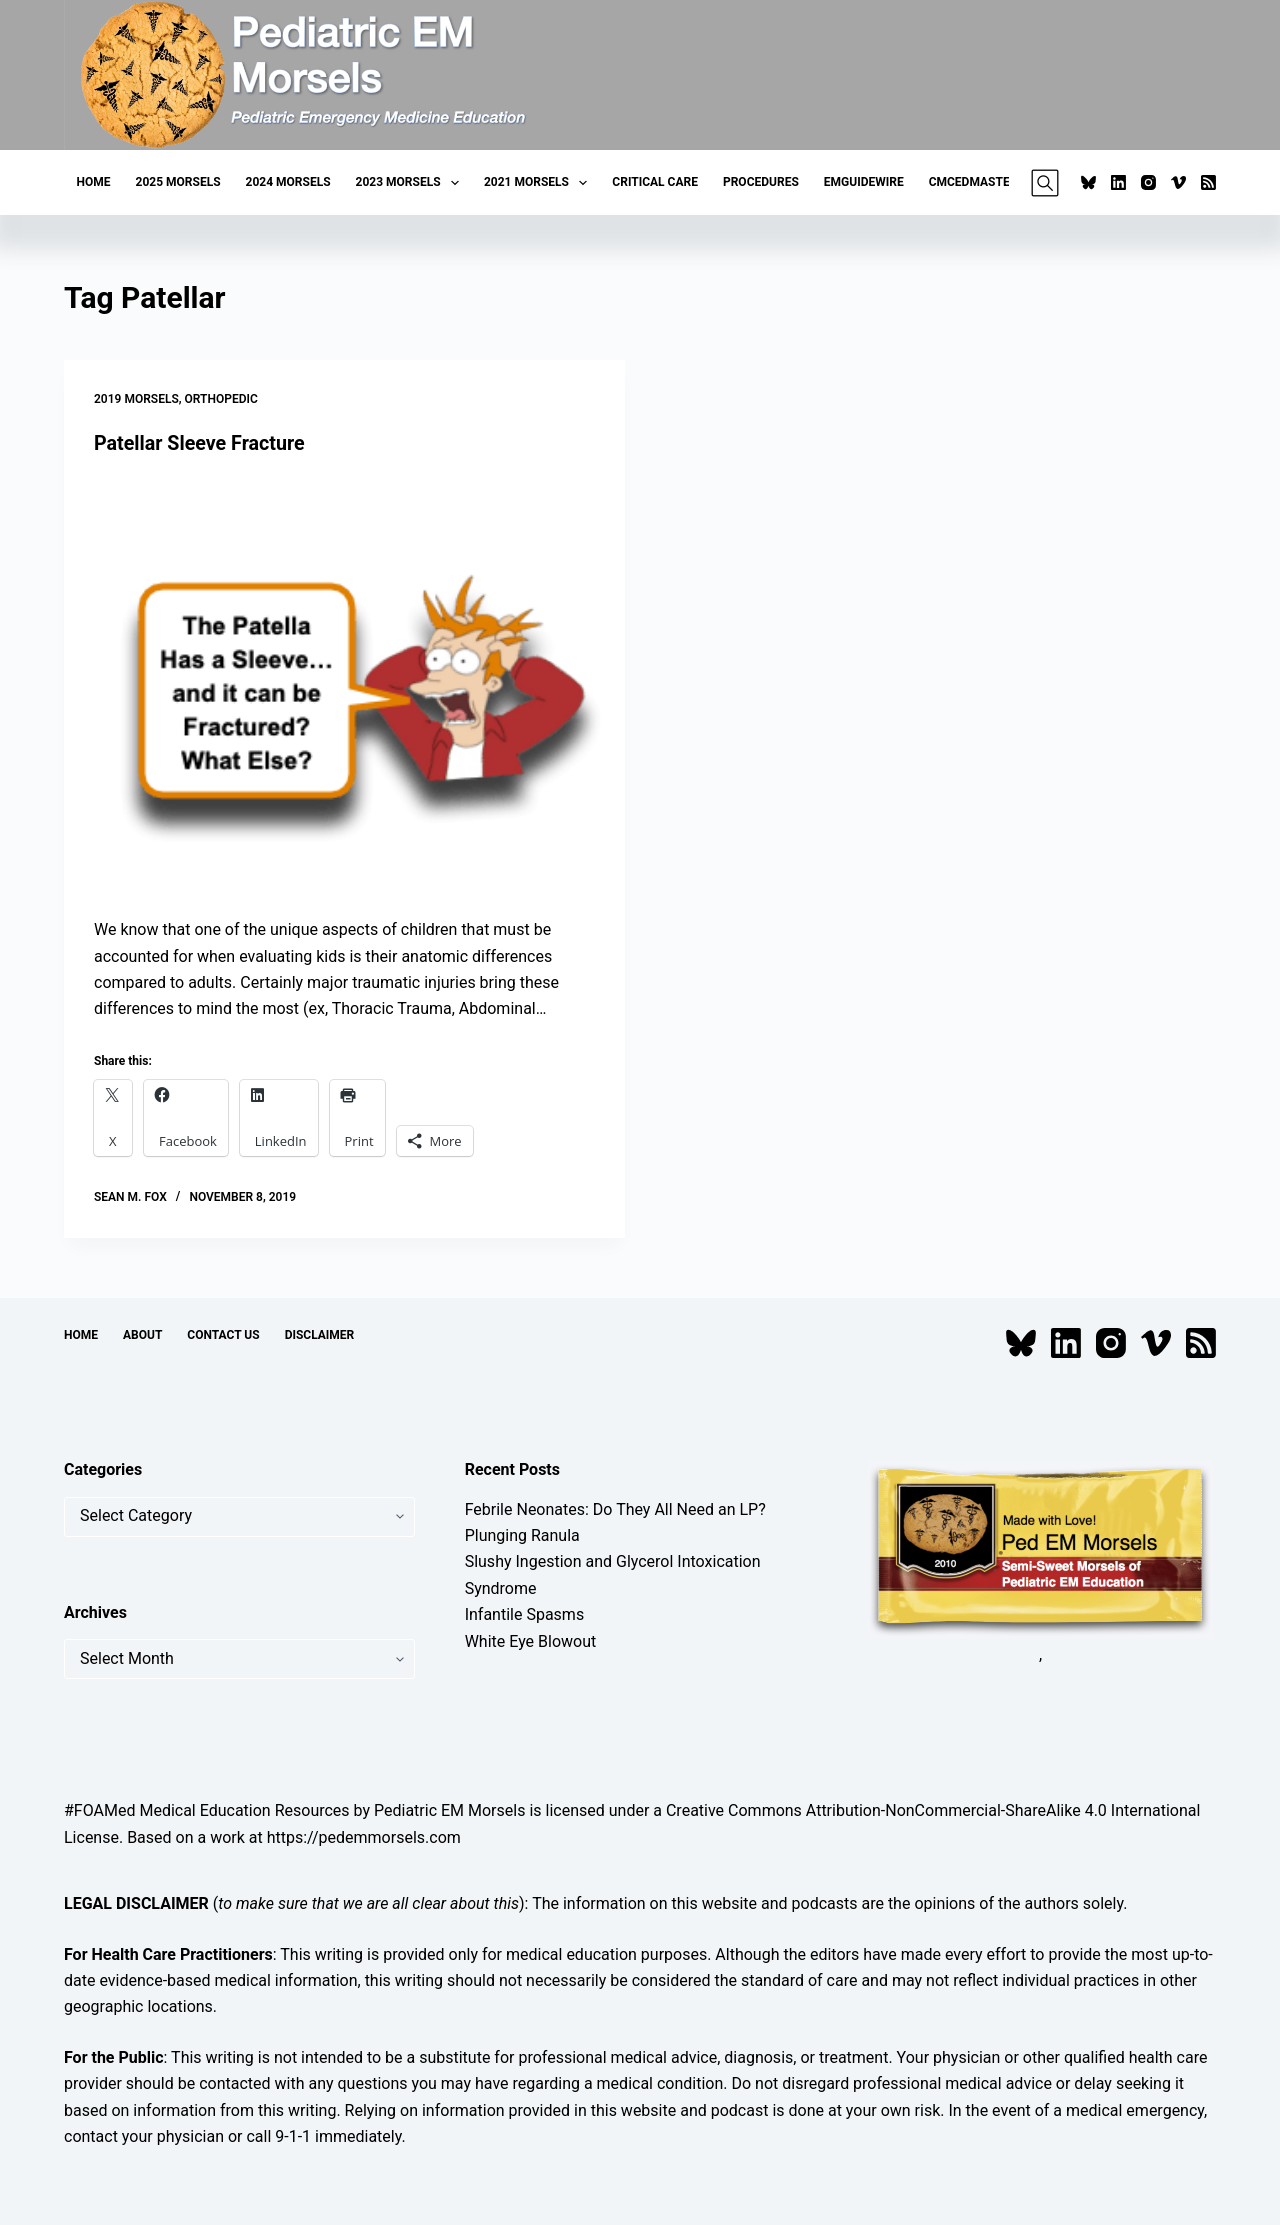 Image resolution: width=1280 pixels, height=2225 pixels. Describe the element at coordinates (449, 1810) in the screenshot. I see `Pediatric EM Morsels` at that location.